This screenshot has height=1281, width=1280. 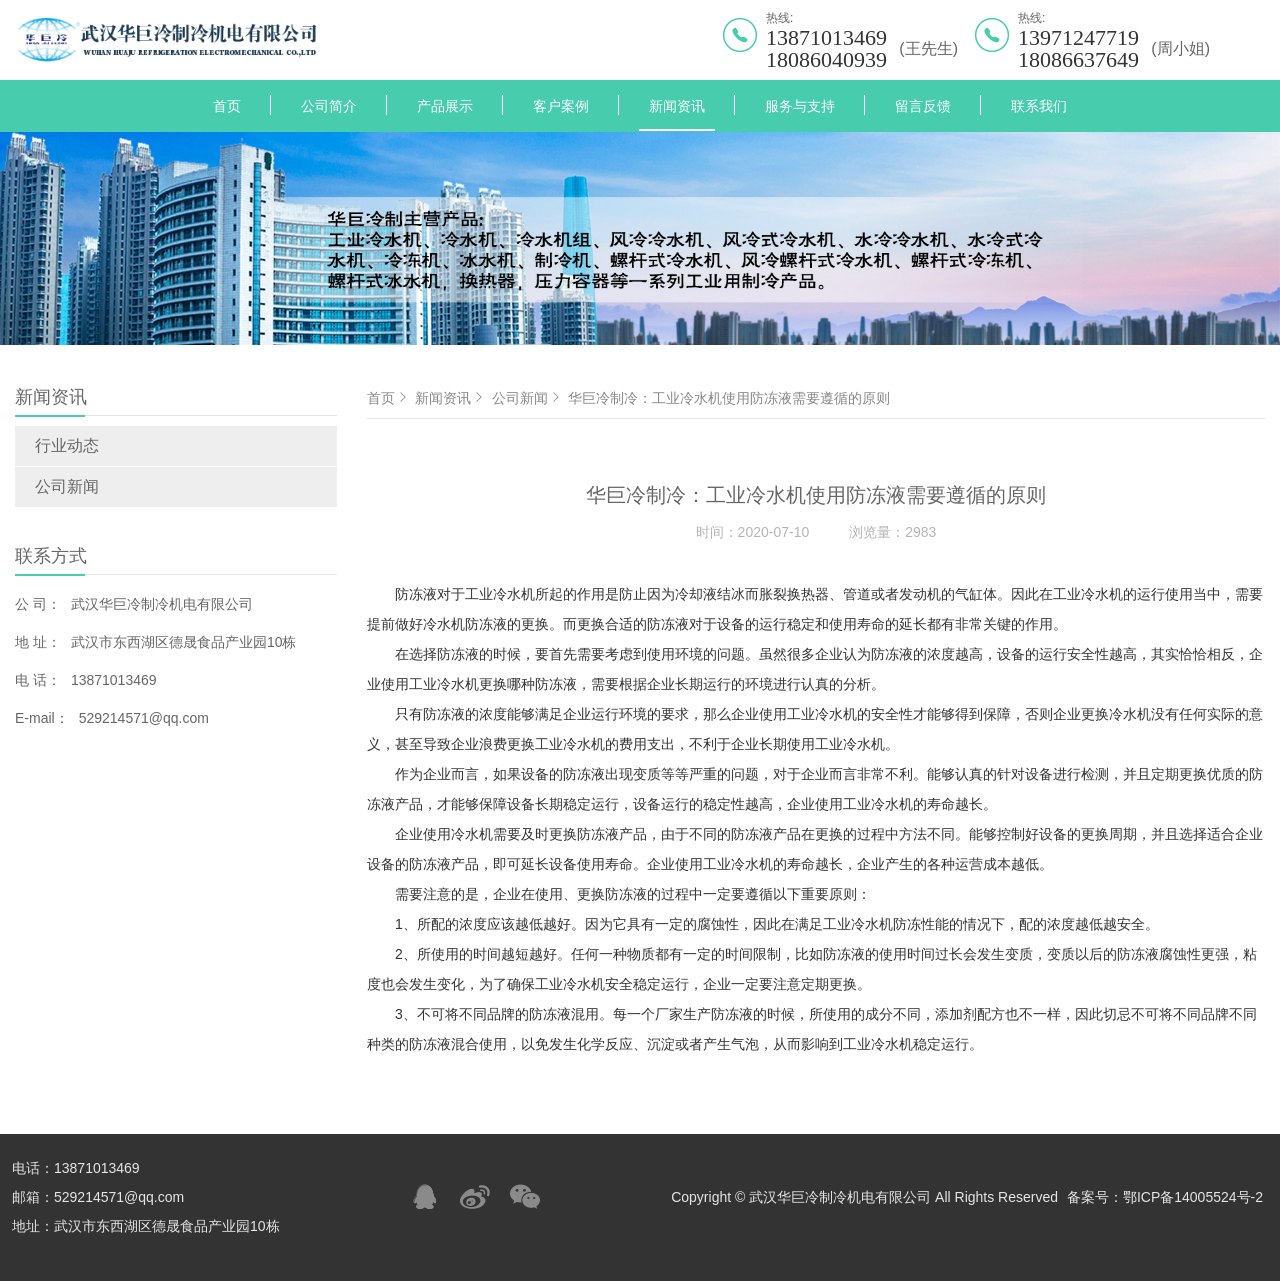 What do you see at coordinates (800, 106) in the screenshot?
I see `服务与支持` at bounding box center [800, 106].